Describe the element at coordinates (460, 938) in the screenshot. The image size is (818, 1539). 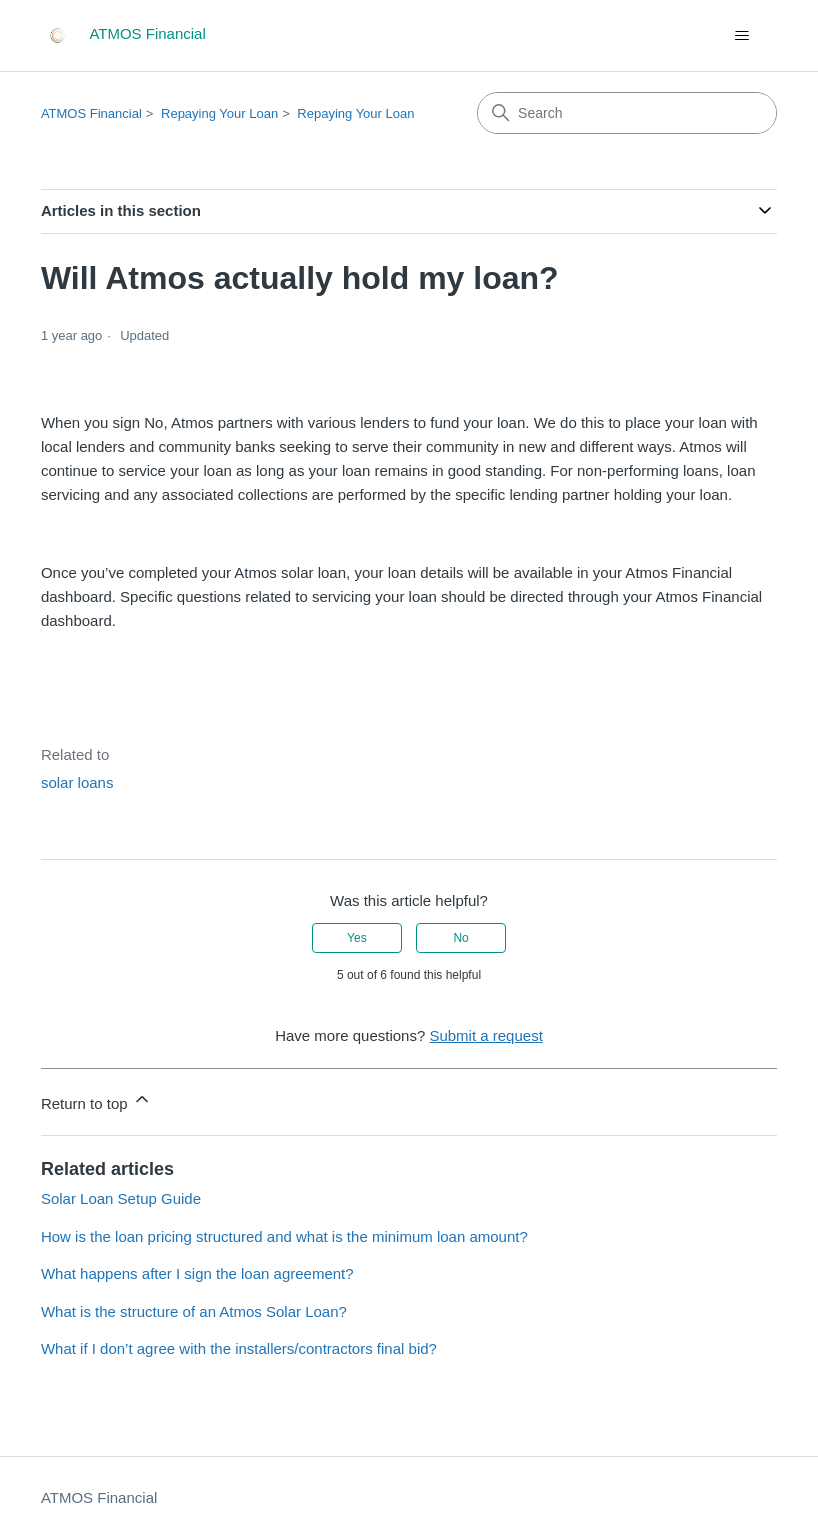
I see `No [This article was not helpful]` at that location.